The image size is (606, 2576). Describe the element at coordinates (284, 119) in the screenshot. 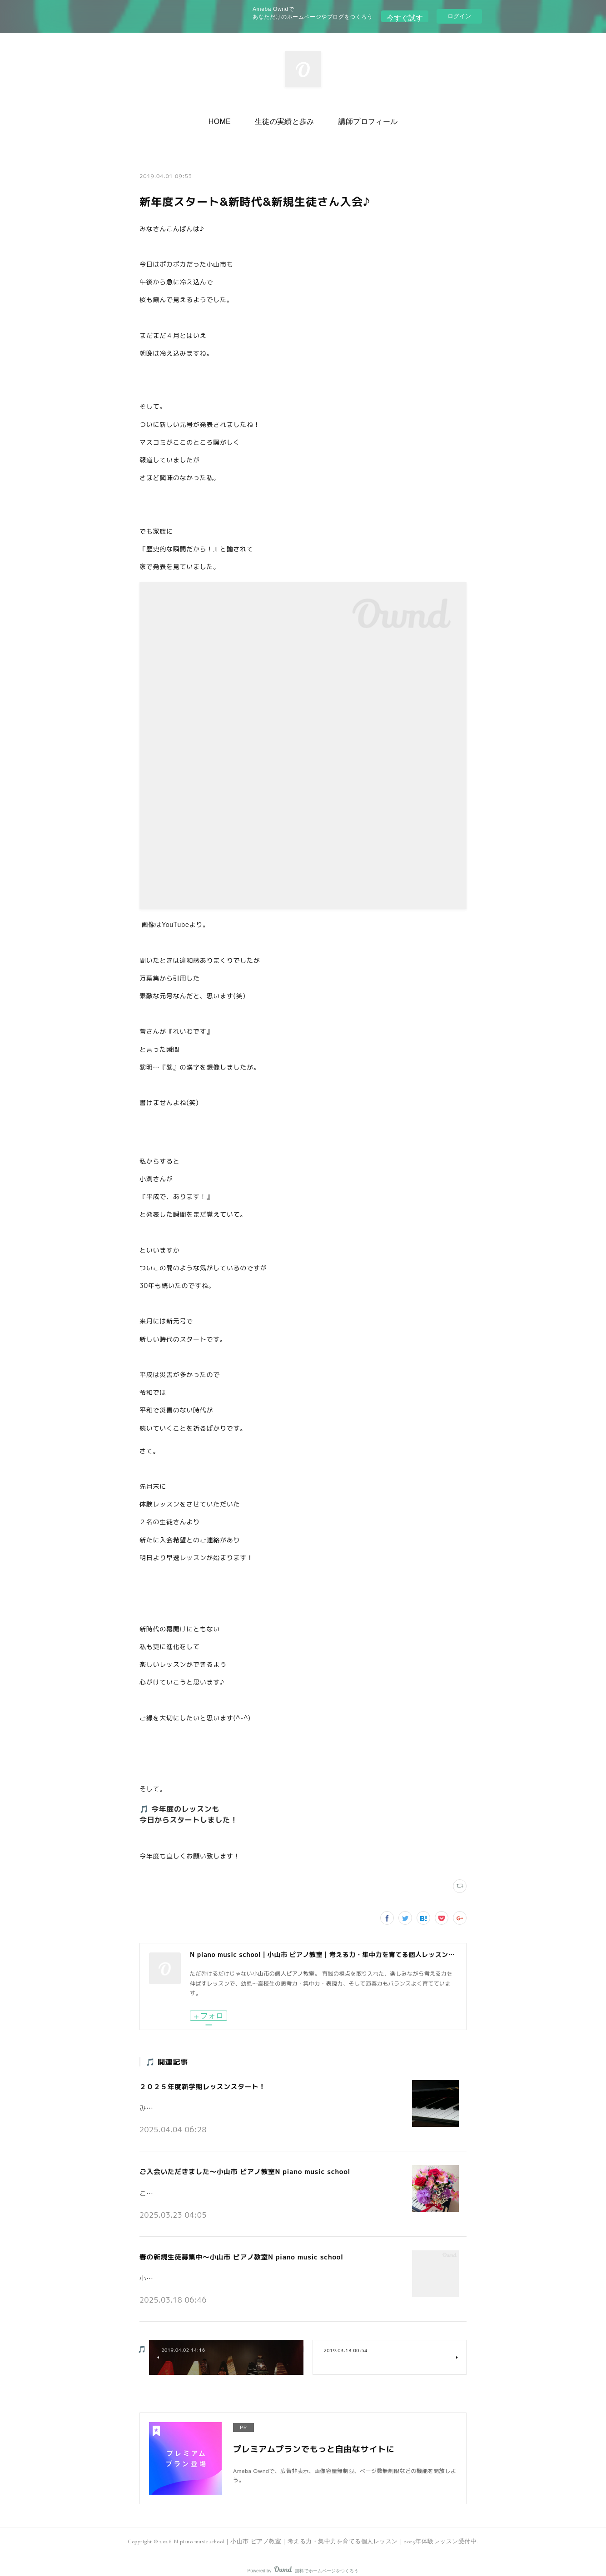

I see `生徒の実績と歩み` at that location.